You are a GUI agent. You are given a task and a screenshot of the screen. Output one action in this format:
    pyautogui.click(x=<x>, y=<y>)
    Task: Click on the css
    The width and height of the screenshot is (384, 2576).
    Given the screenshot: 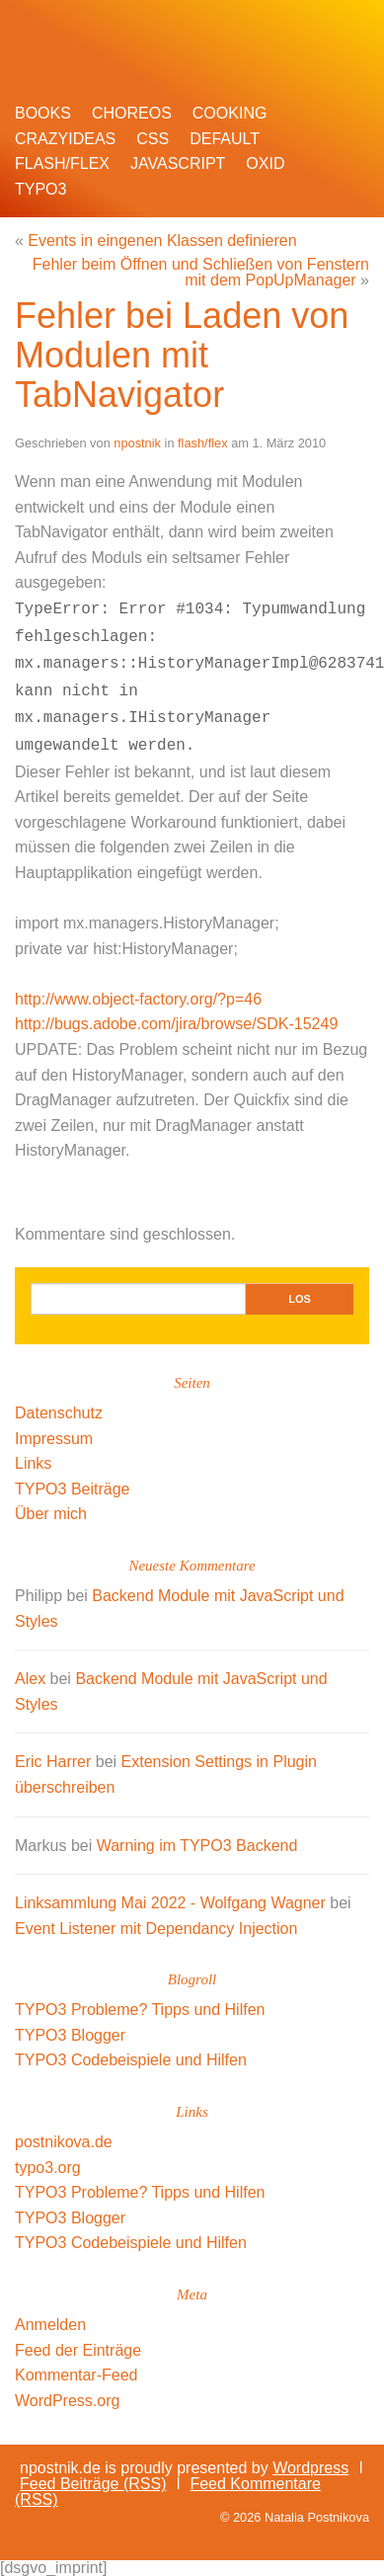 What is the action you would take?
    pyautogui.click(x=152, y=138)
    